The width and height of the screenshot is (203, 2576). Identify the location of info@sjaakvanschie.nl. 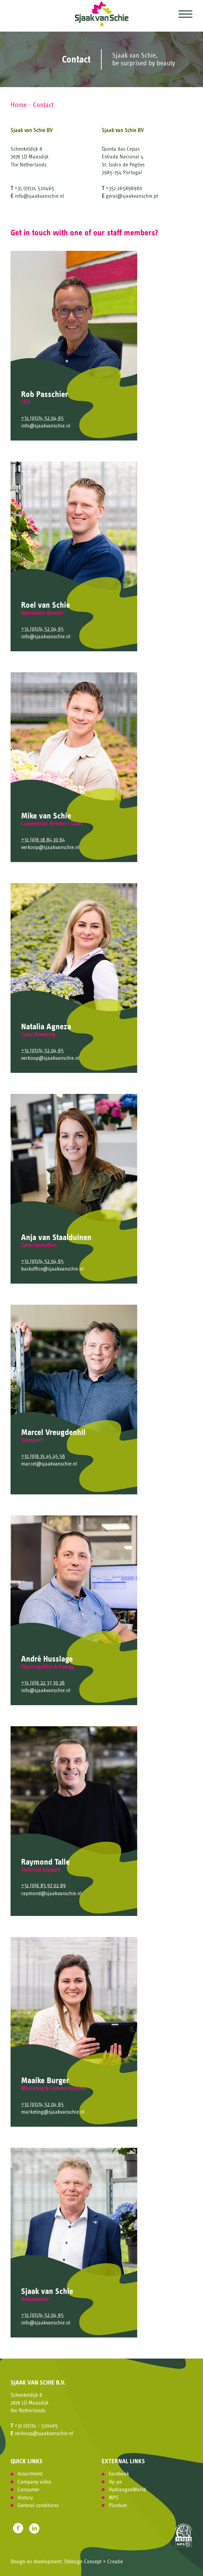
(39, 196).